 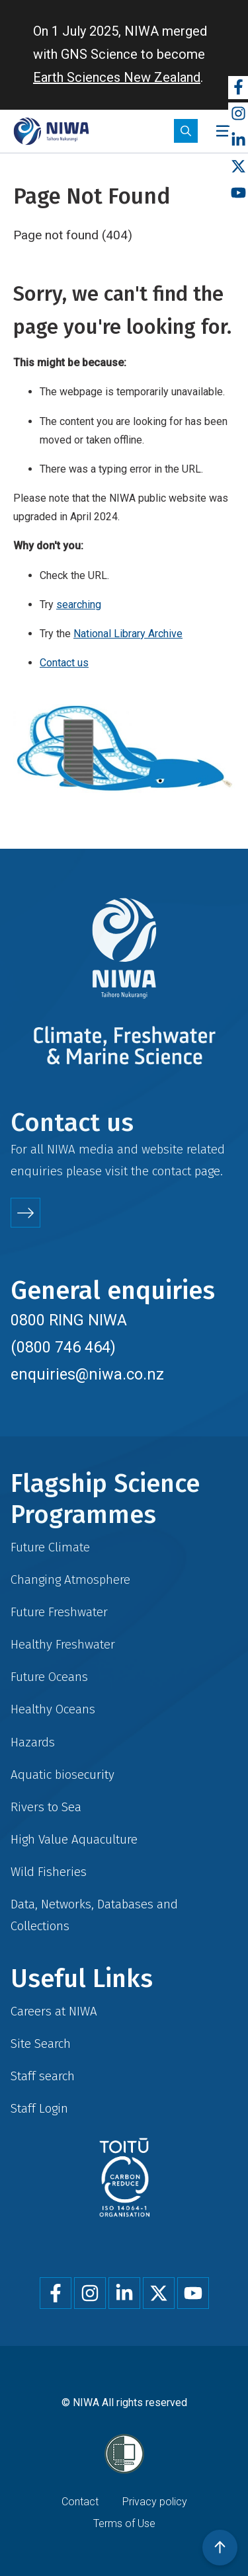 What do you see at coordinates (49, 1871) in the screenshot?
I see `Wild Fisheries` at bounding box center [49, 1871].